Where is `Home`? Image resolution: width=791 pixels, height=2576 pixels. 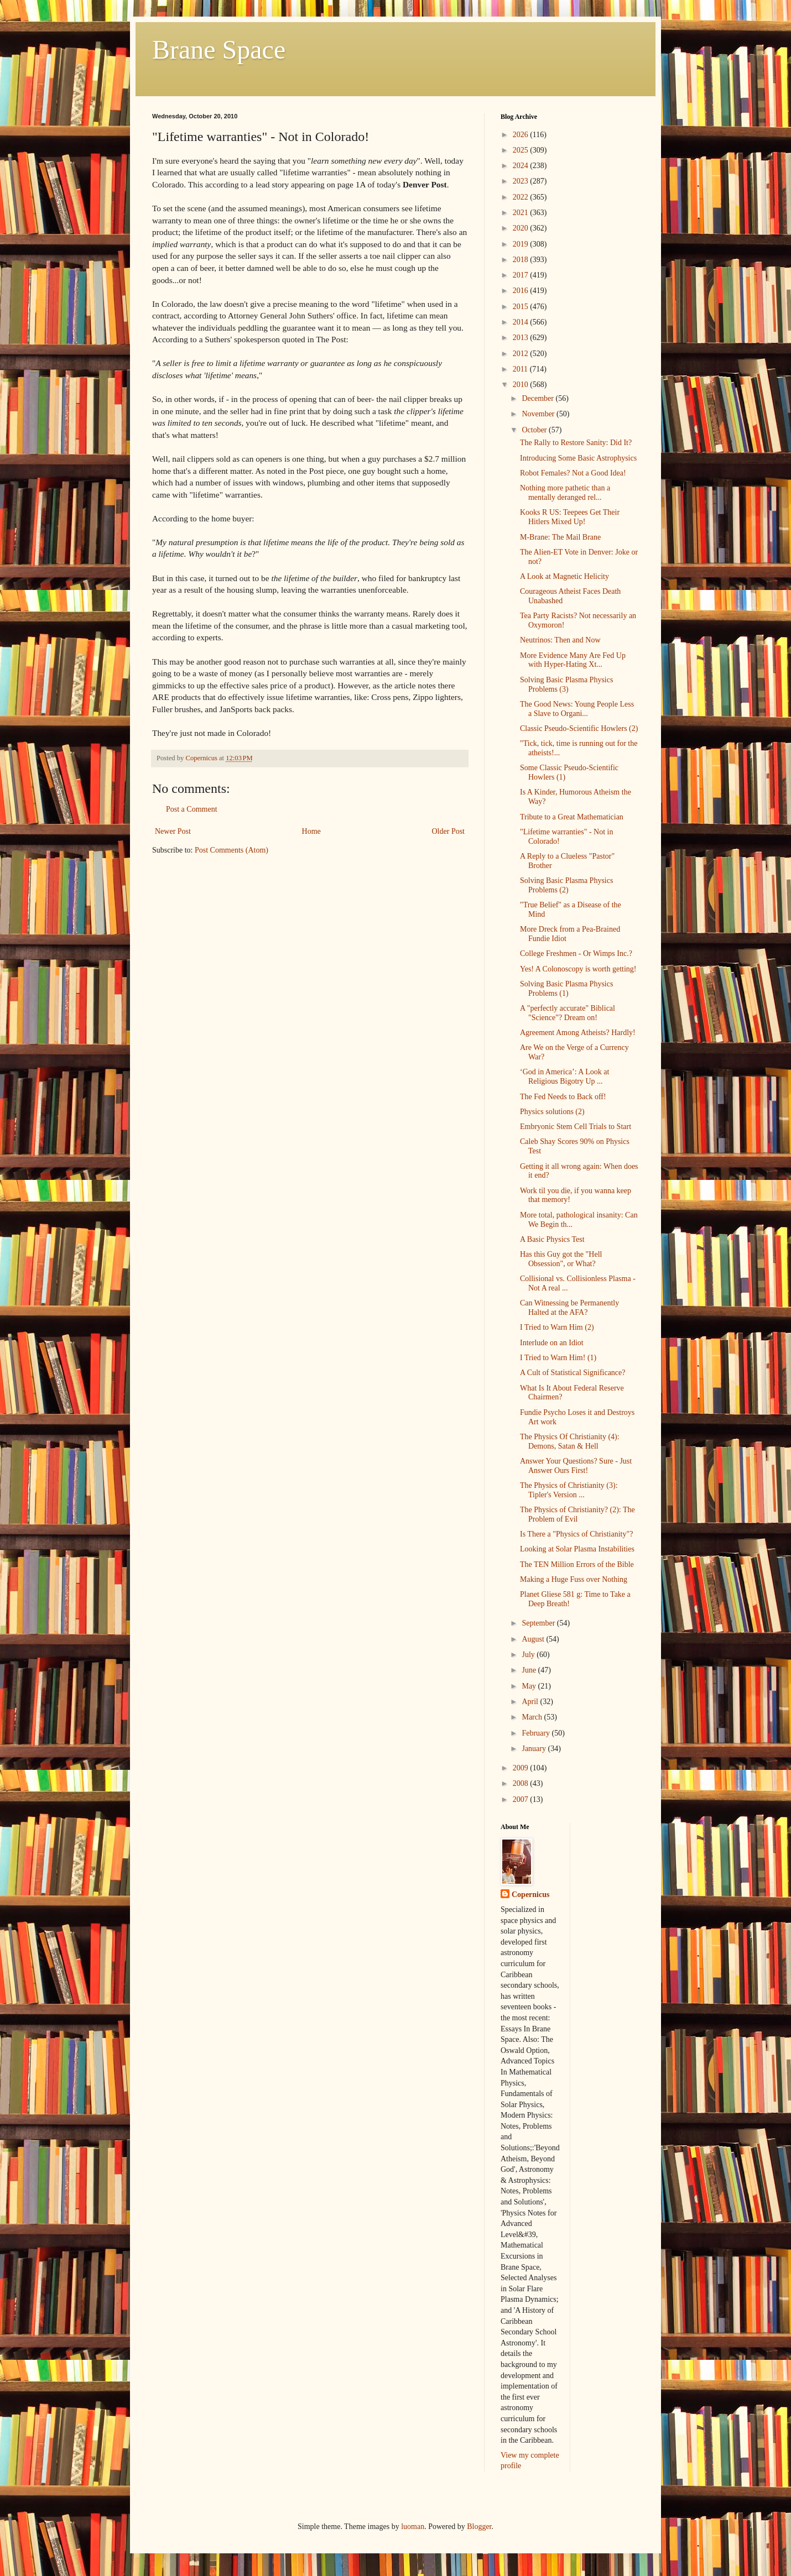 Home is located at coordinates (311, 831).